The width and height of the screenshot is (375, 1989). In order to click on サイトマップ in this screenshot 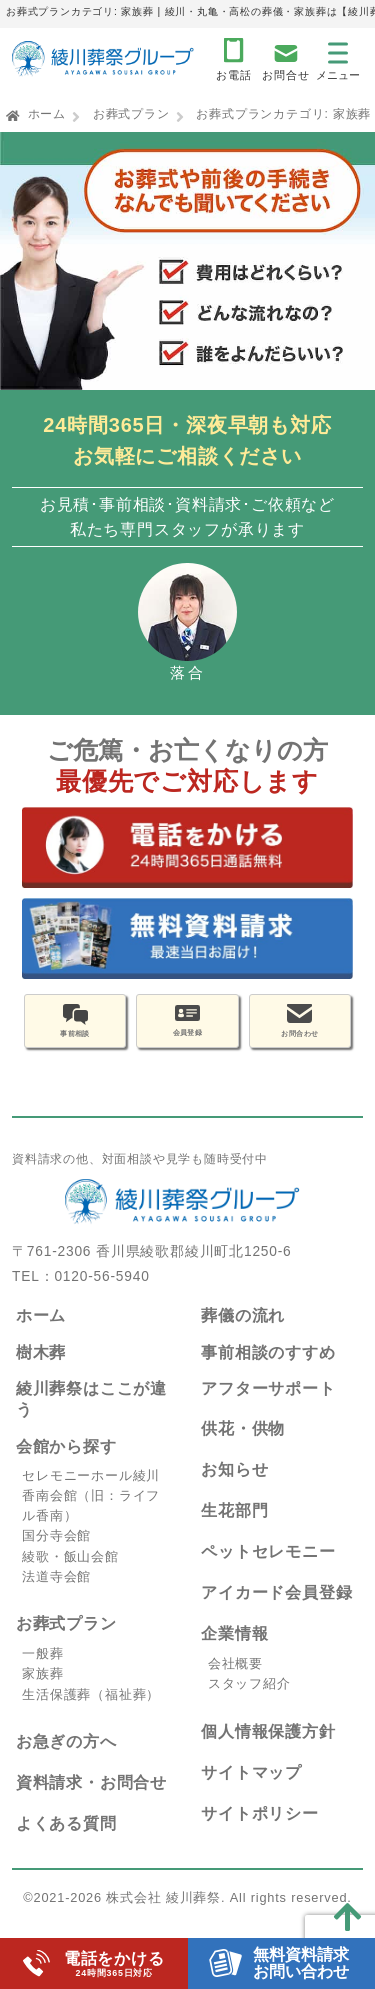, I will do `click(251, 1789)`.